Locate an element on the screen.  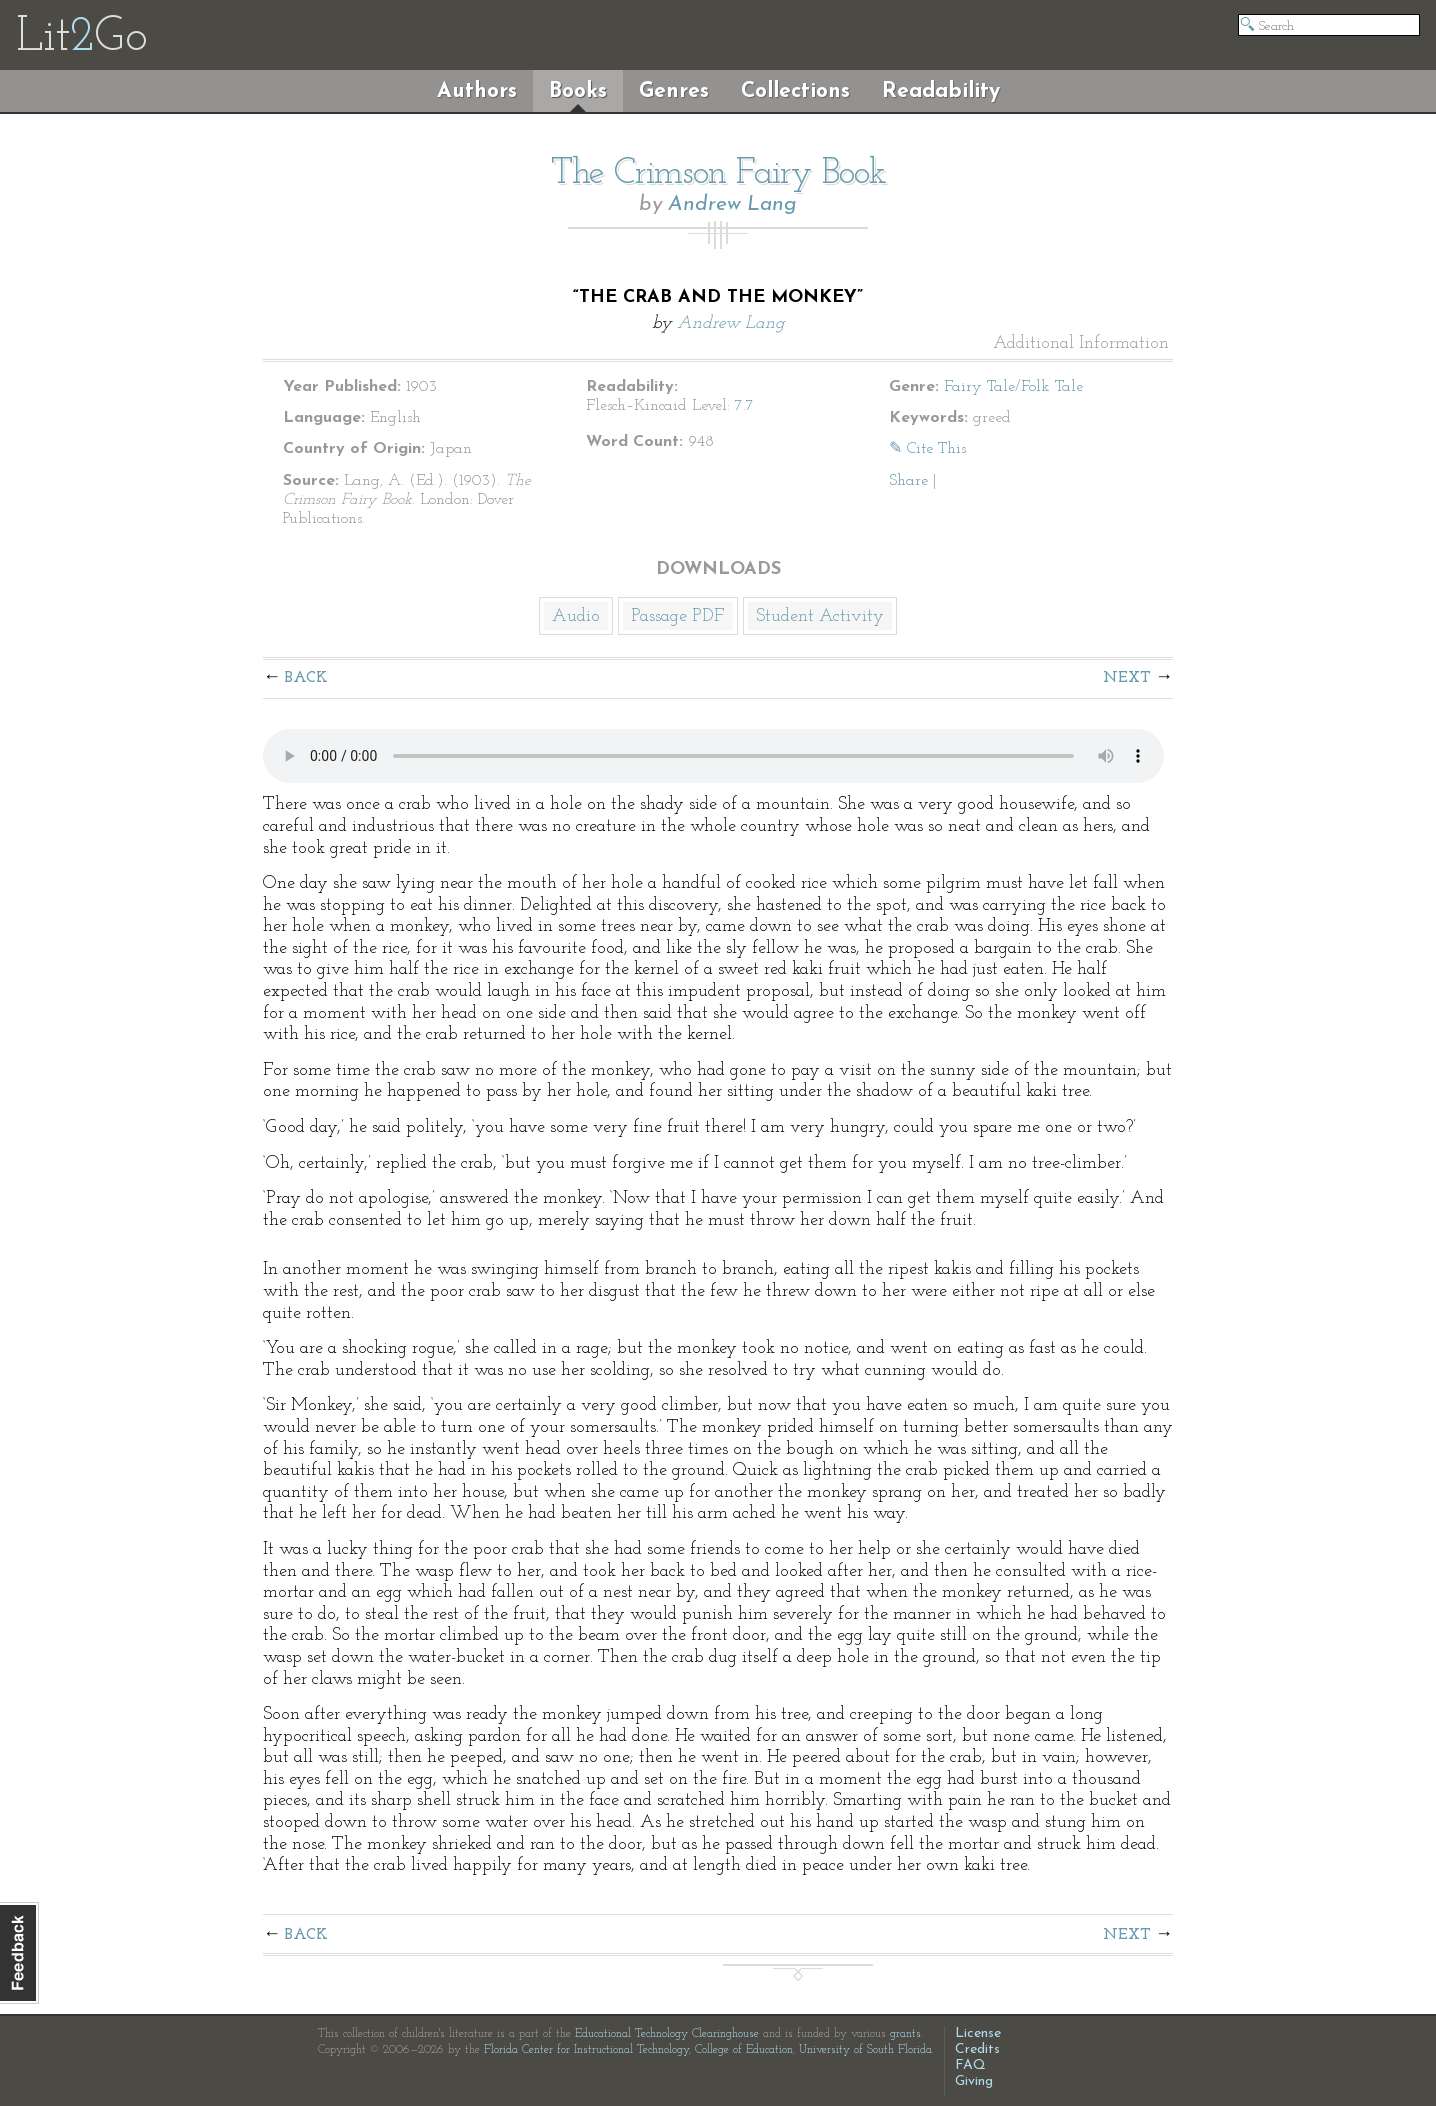
Florida Center for Instructional Technology is located at coordinates (586, 2050).